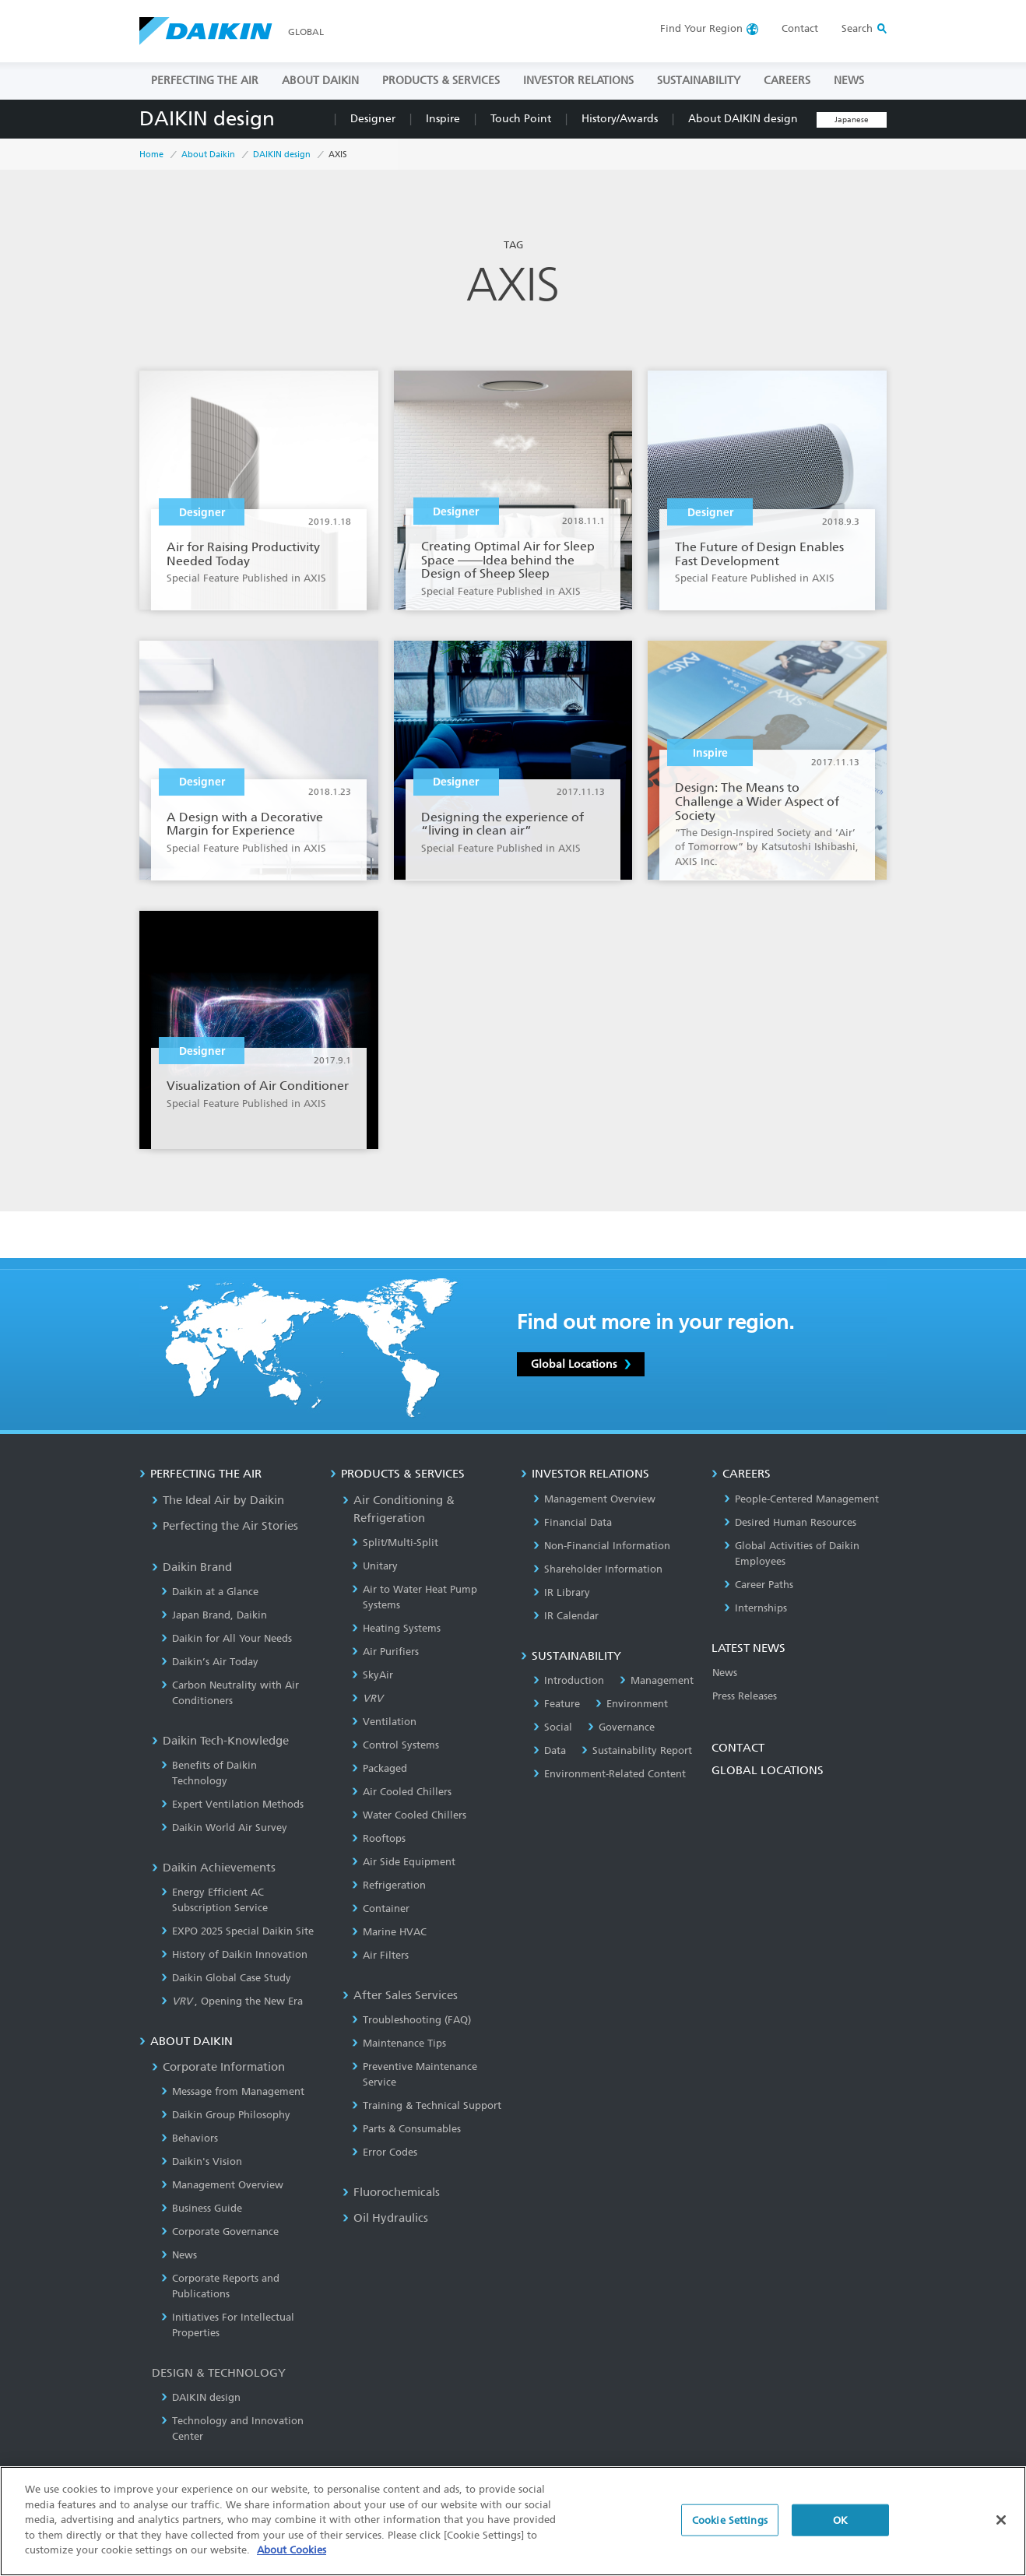 Image resolution: width=1026 pixels, height=2576 pixels. I want to click on Shareholder Information, so click(597, 1569).